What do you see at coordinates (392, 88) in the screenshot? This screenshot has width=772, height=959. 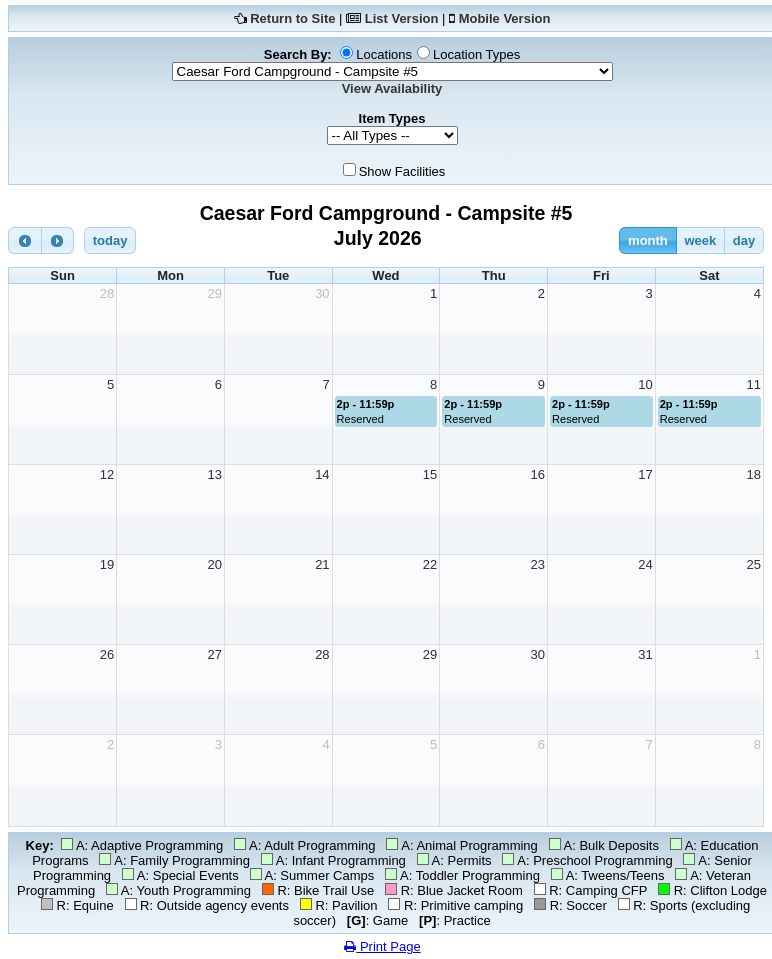 I see `View Availability` at bounding box center [392, 88].